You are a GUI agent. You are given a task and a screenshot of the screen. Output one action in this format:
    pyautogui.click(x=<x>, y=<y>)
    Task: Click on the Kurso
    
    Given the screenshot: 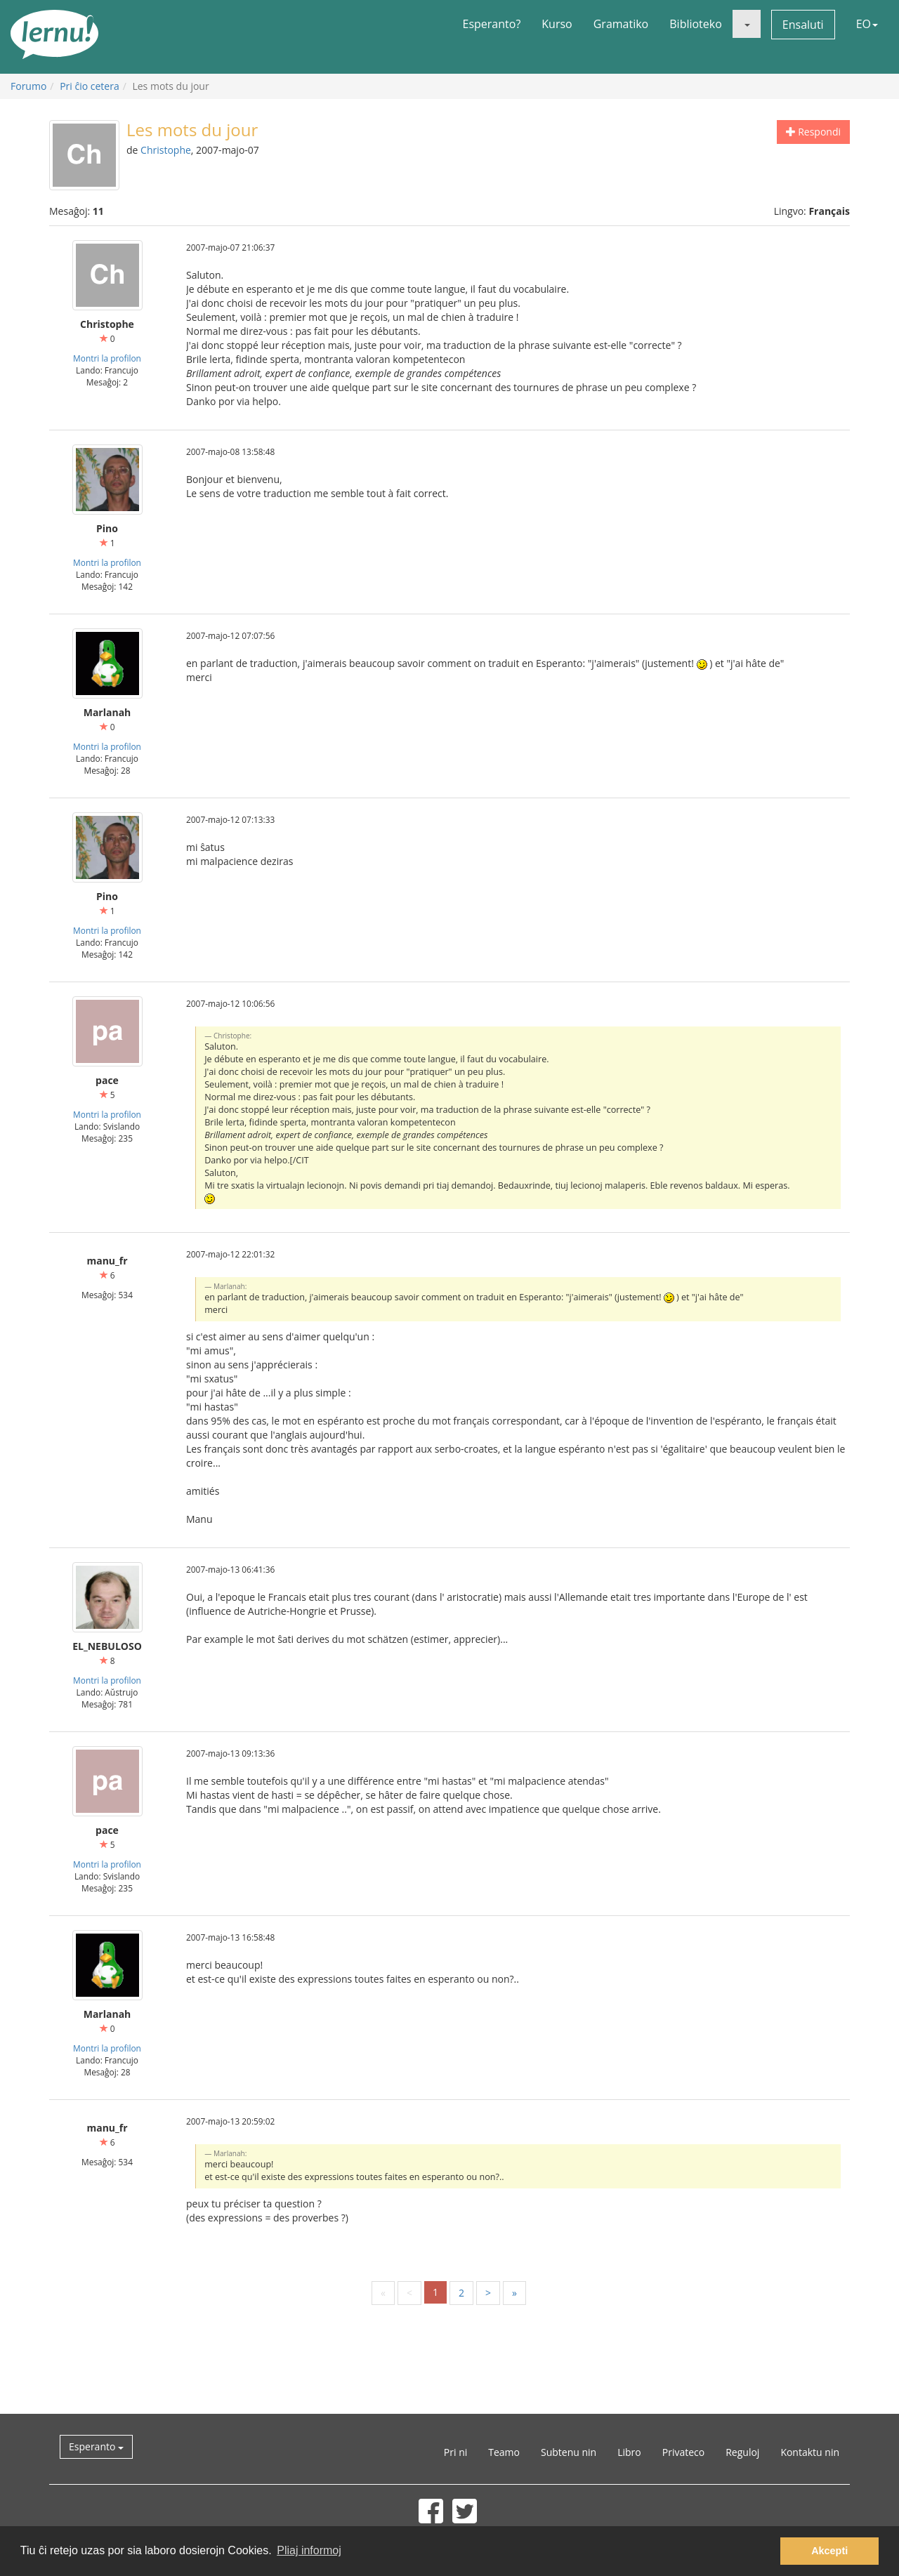 What is the action you would take?
    pyautogui.click(x=557, y=24)
    